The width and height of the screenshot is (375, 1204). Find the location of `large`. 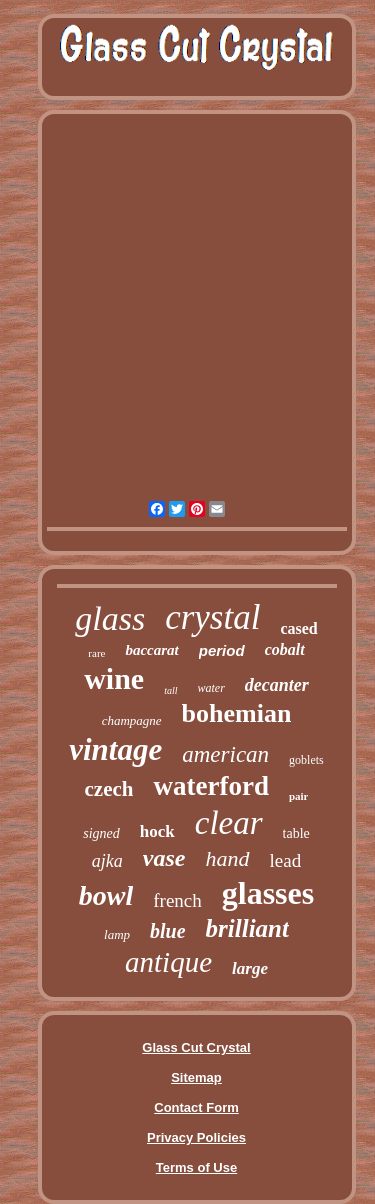

large is located at coordinates (250, 968).